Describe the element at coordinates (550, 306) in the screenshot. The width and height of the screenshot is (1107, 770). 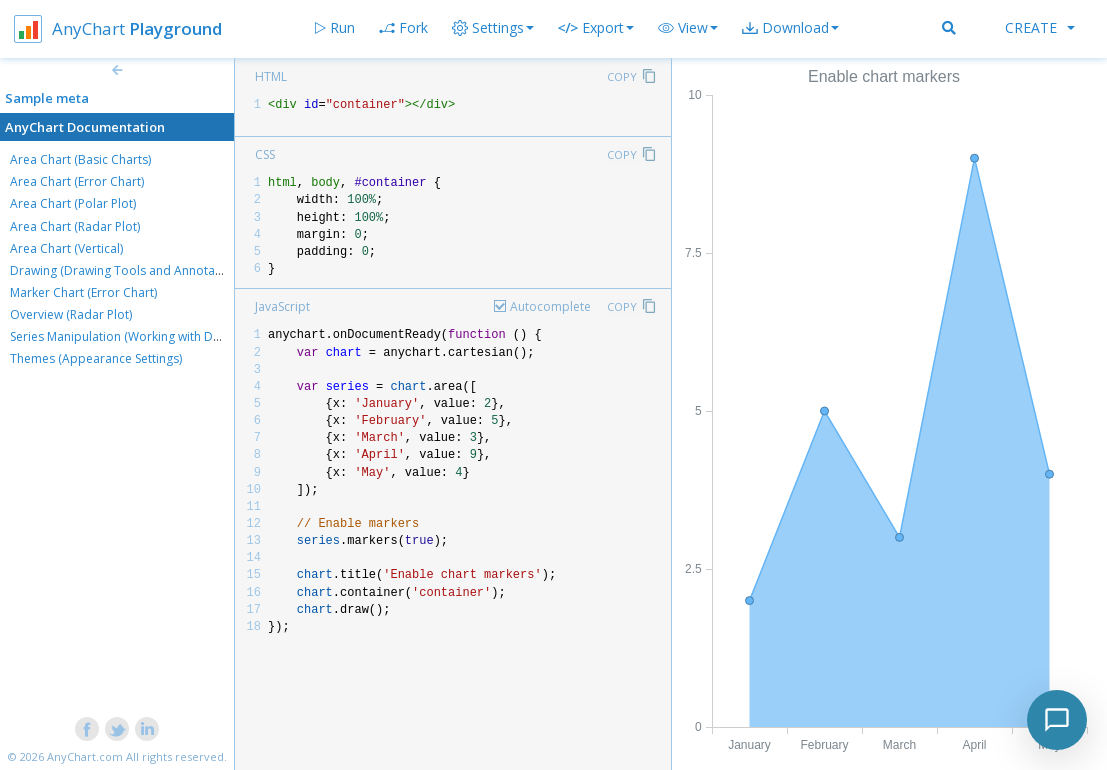
I see `Autocomplete` at that location.